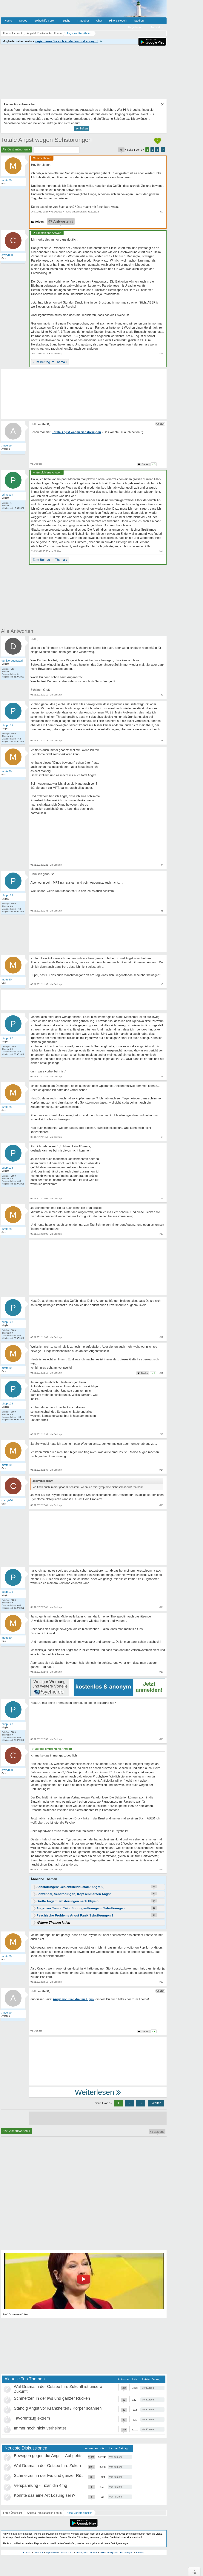 The image size is (203, 2576). Describe the element at coordinates (86, 2552) in the screenshot. I see `Anzeigen & Cookies` at that location.